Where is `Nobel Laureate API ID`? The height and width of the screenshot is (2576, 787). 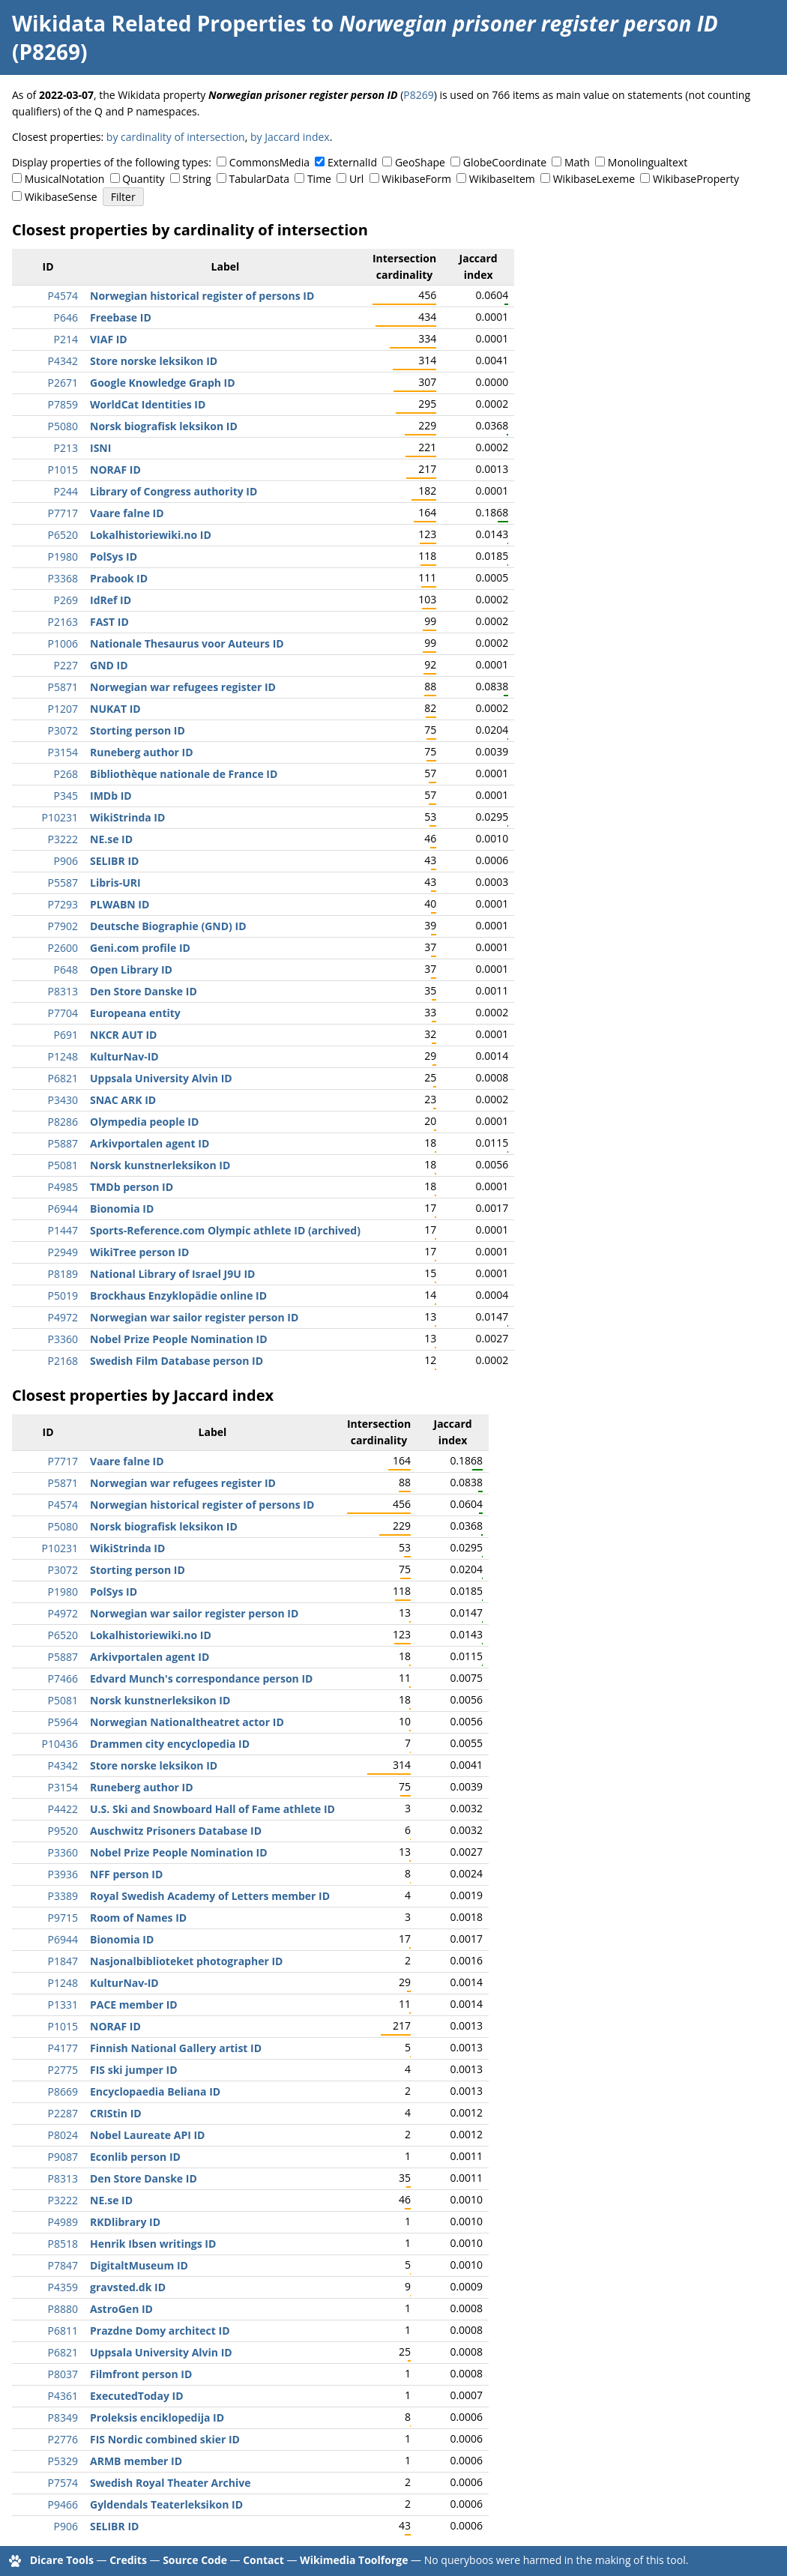
Nobel Laureate API ID is located at coordinates (147, 2135).